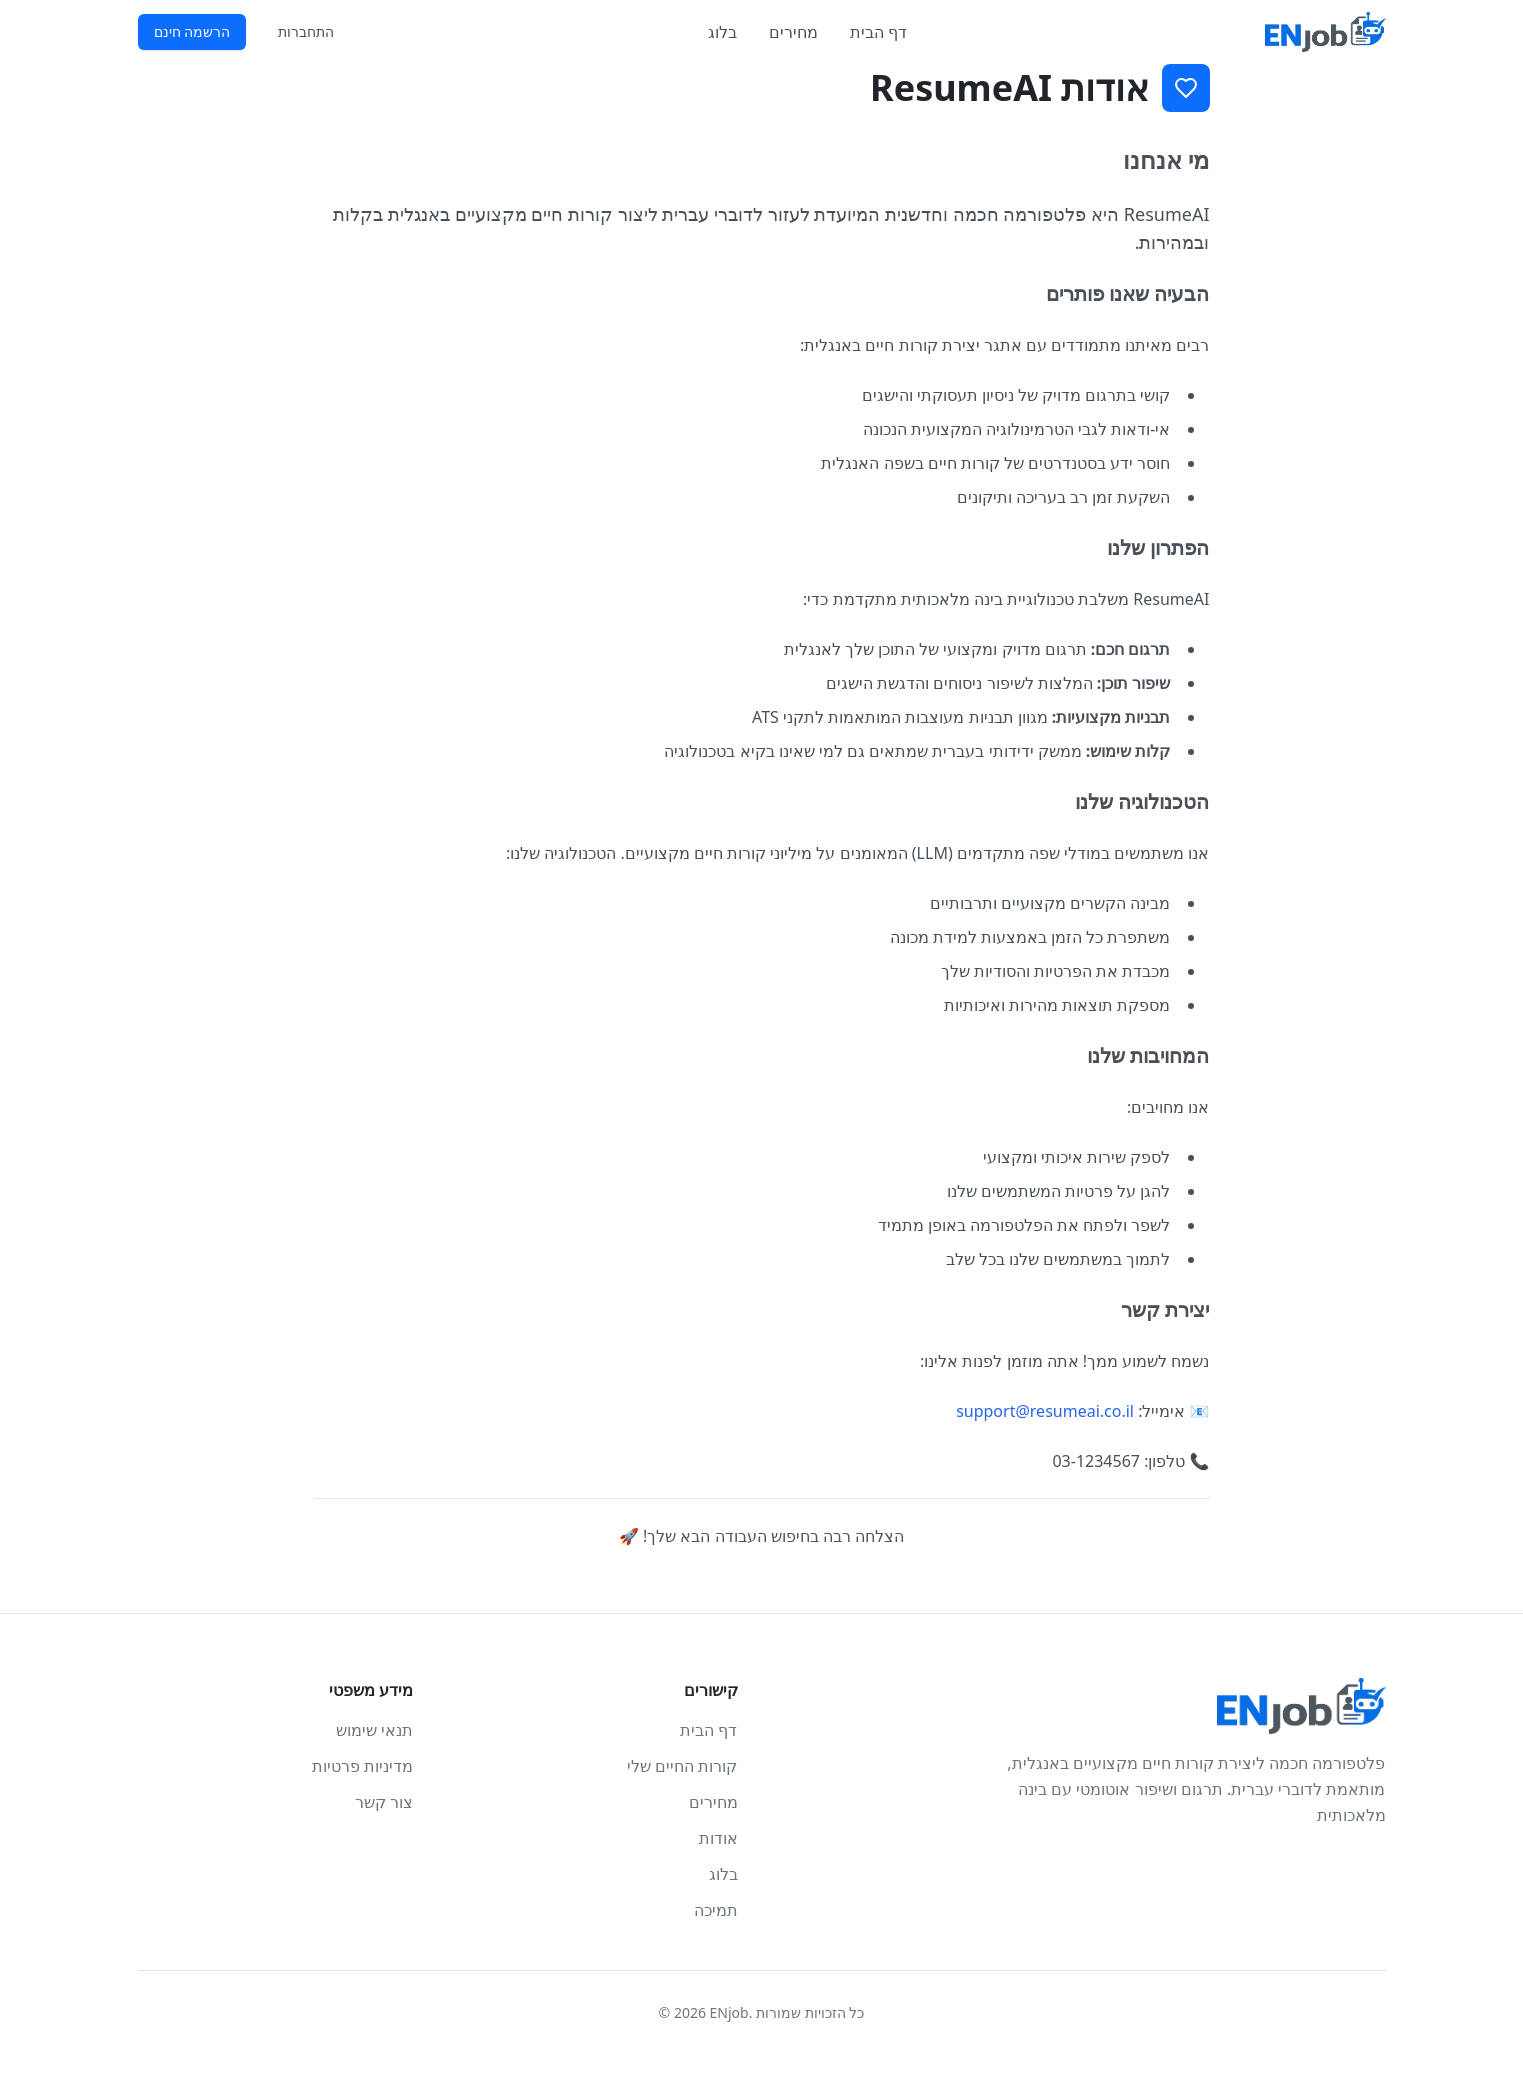 The height and width of the screenshot is (2087, 1523). What do you see at coordinates (716, 1910) in the screenshot?
I see `תמיכה` at bounding box center [716, 1910].